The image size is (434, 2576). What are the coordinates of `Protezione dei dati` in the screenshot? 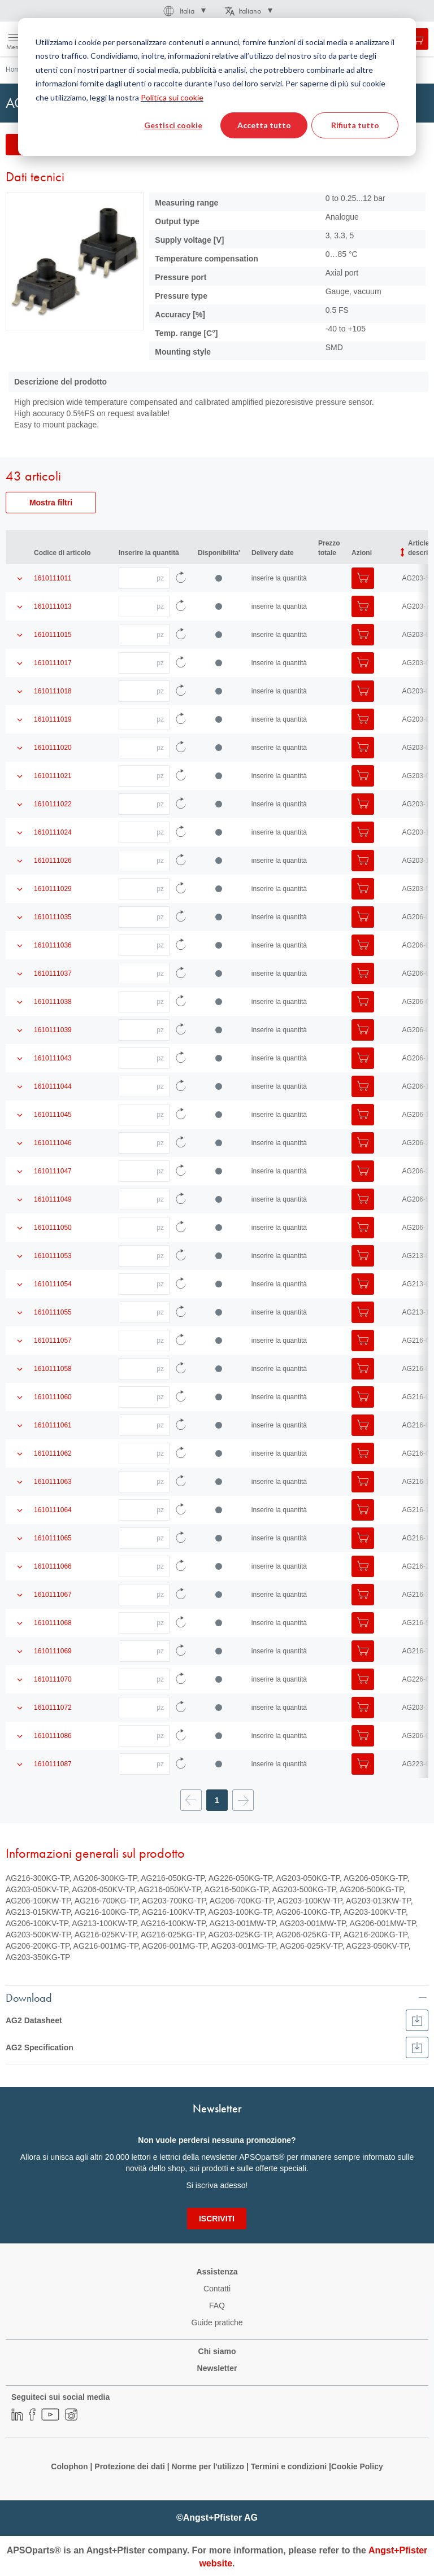 It's located at (129, 2466).